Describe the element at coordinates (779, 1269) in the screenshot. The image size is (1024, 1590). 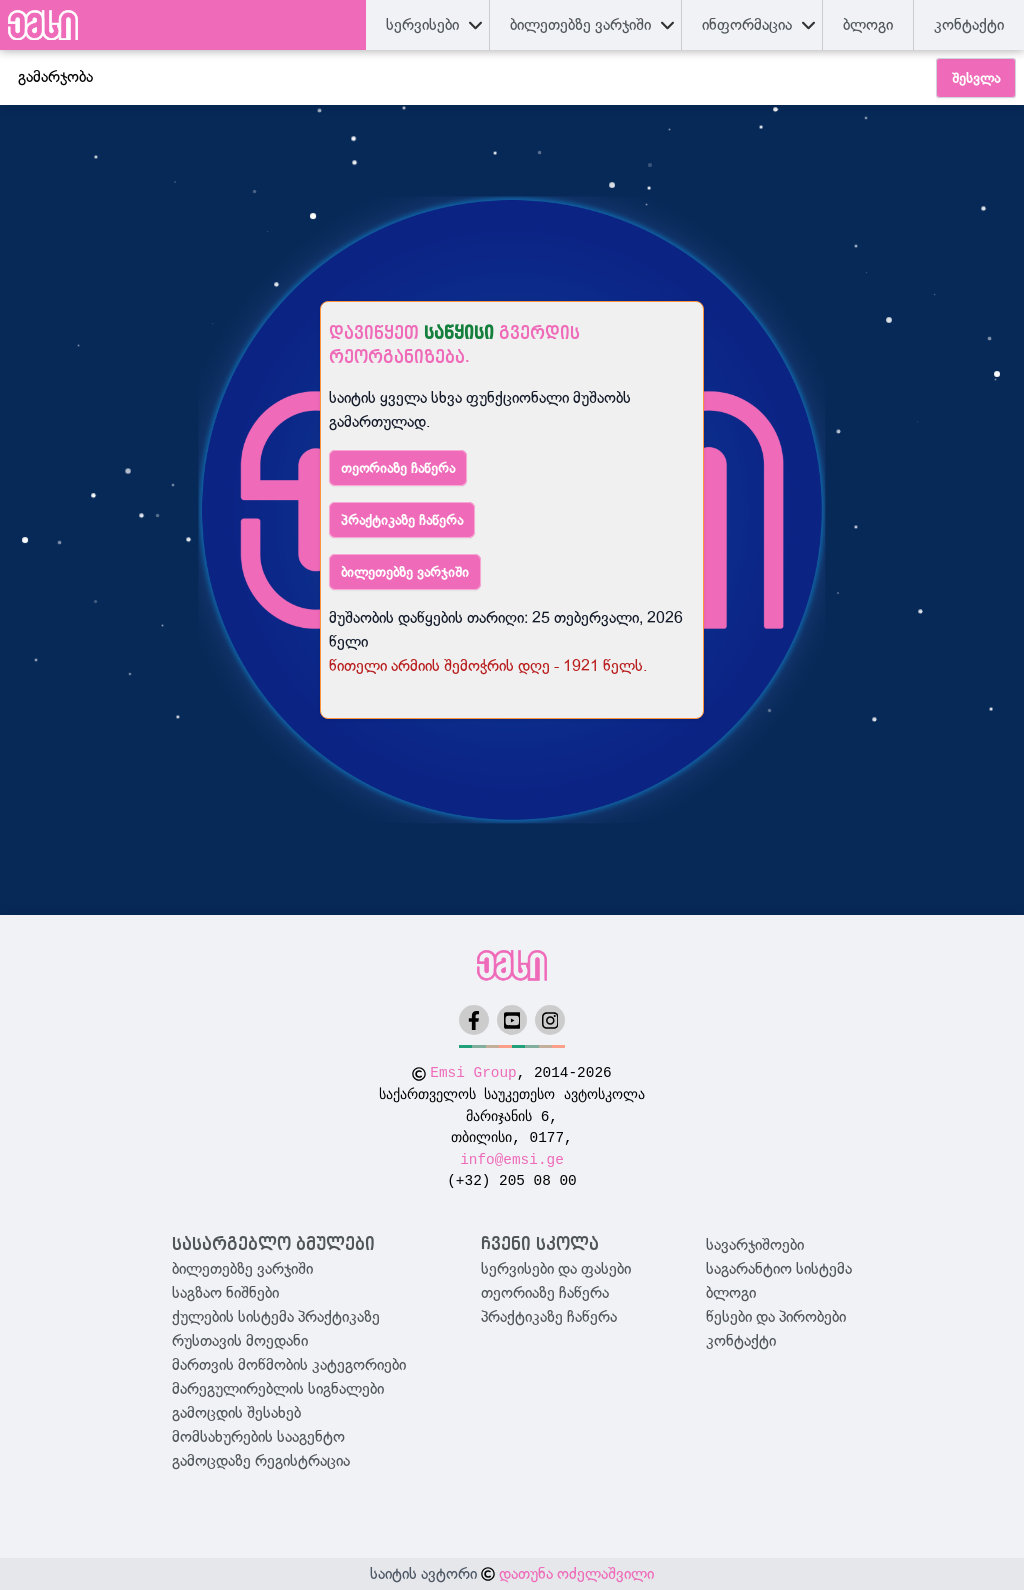
I see `საგარანტიო სისტემა` at that location.